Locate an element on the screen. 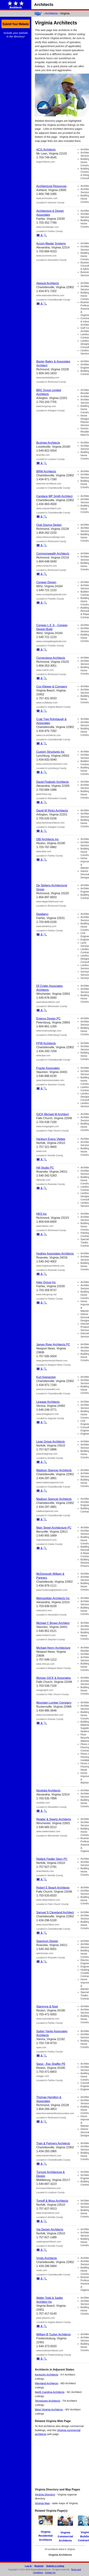  Kurt Keesecker is located at coordinates (46, 1377).